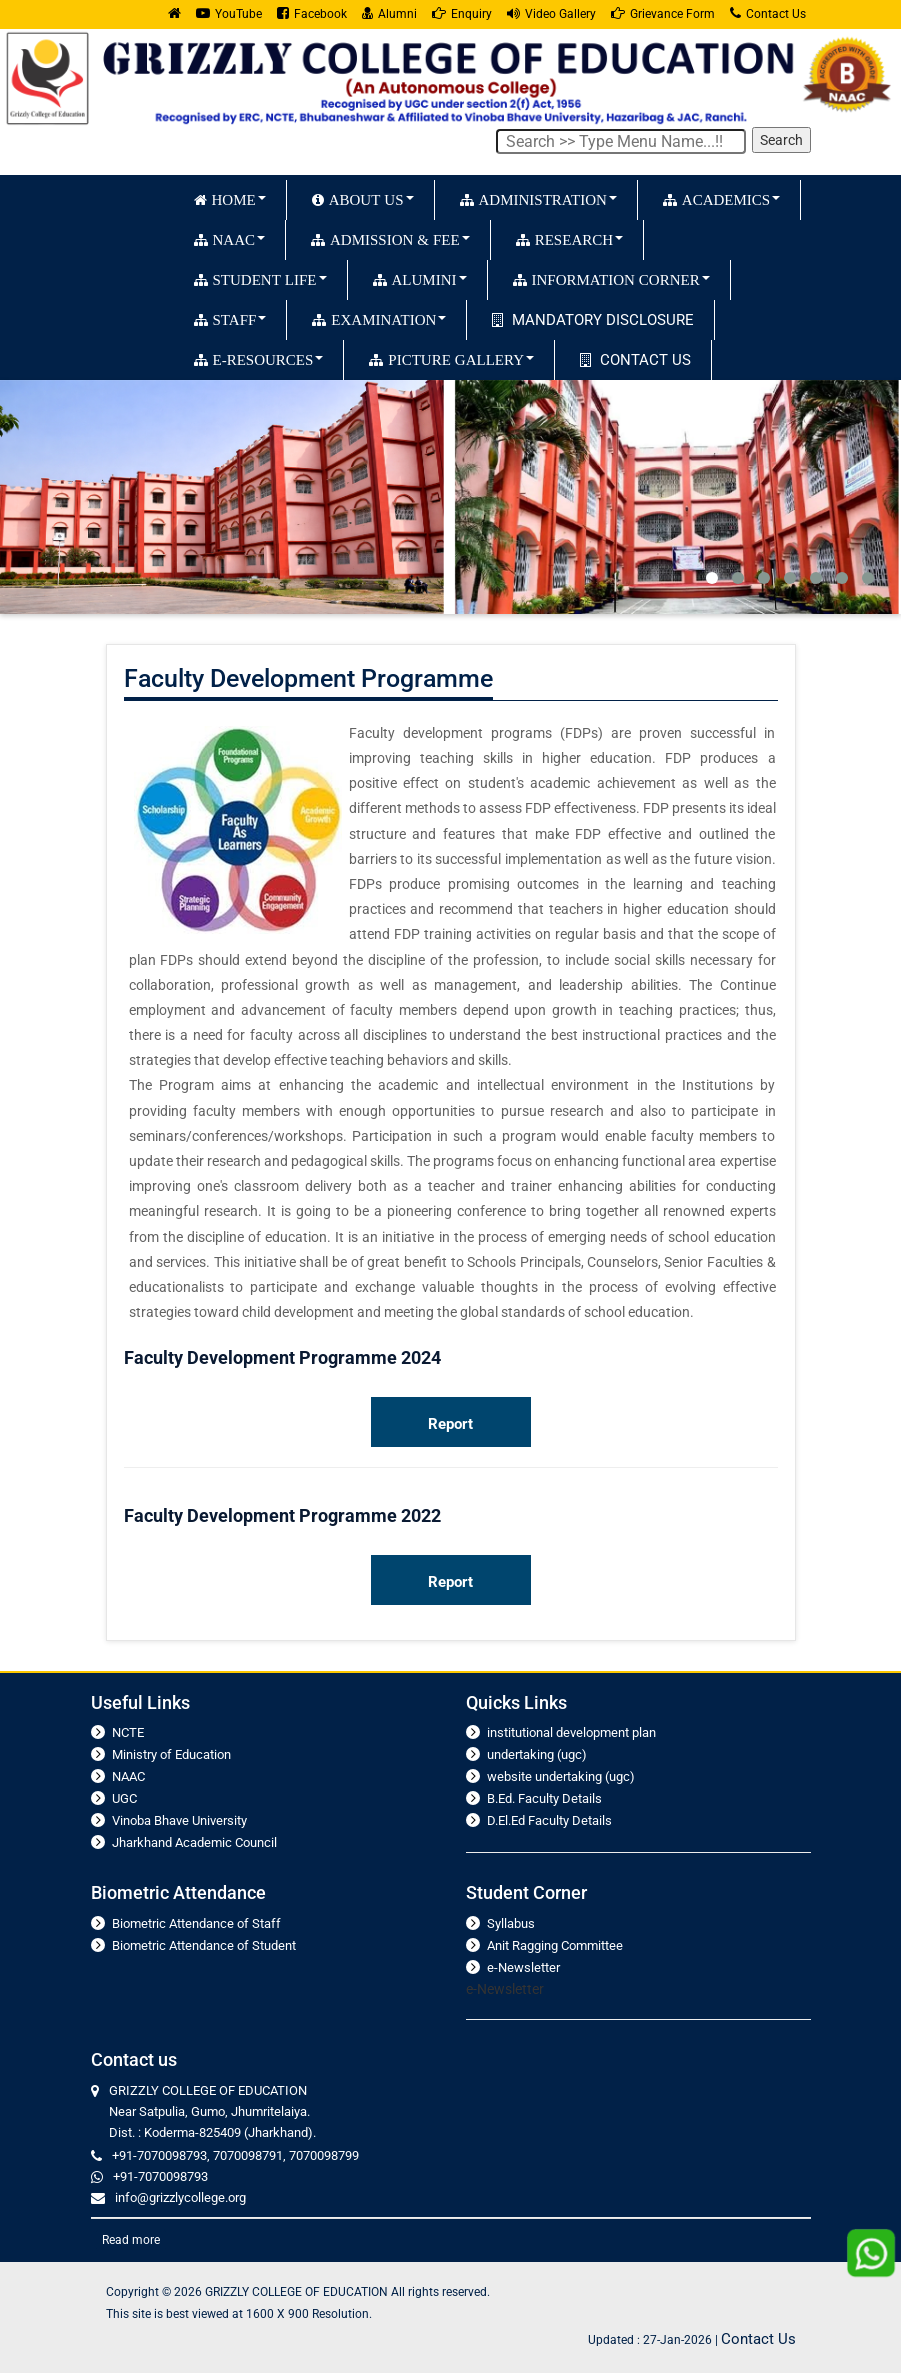 The image size is (901, 2373). What do you see at coordinates (128, 1732) in the screenshot?
I see `NCTE` at bounding box center [128, 1732].